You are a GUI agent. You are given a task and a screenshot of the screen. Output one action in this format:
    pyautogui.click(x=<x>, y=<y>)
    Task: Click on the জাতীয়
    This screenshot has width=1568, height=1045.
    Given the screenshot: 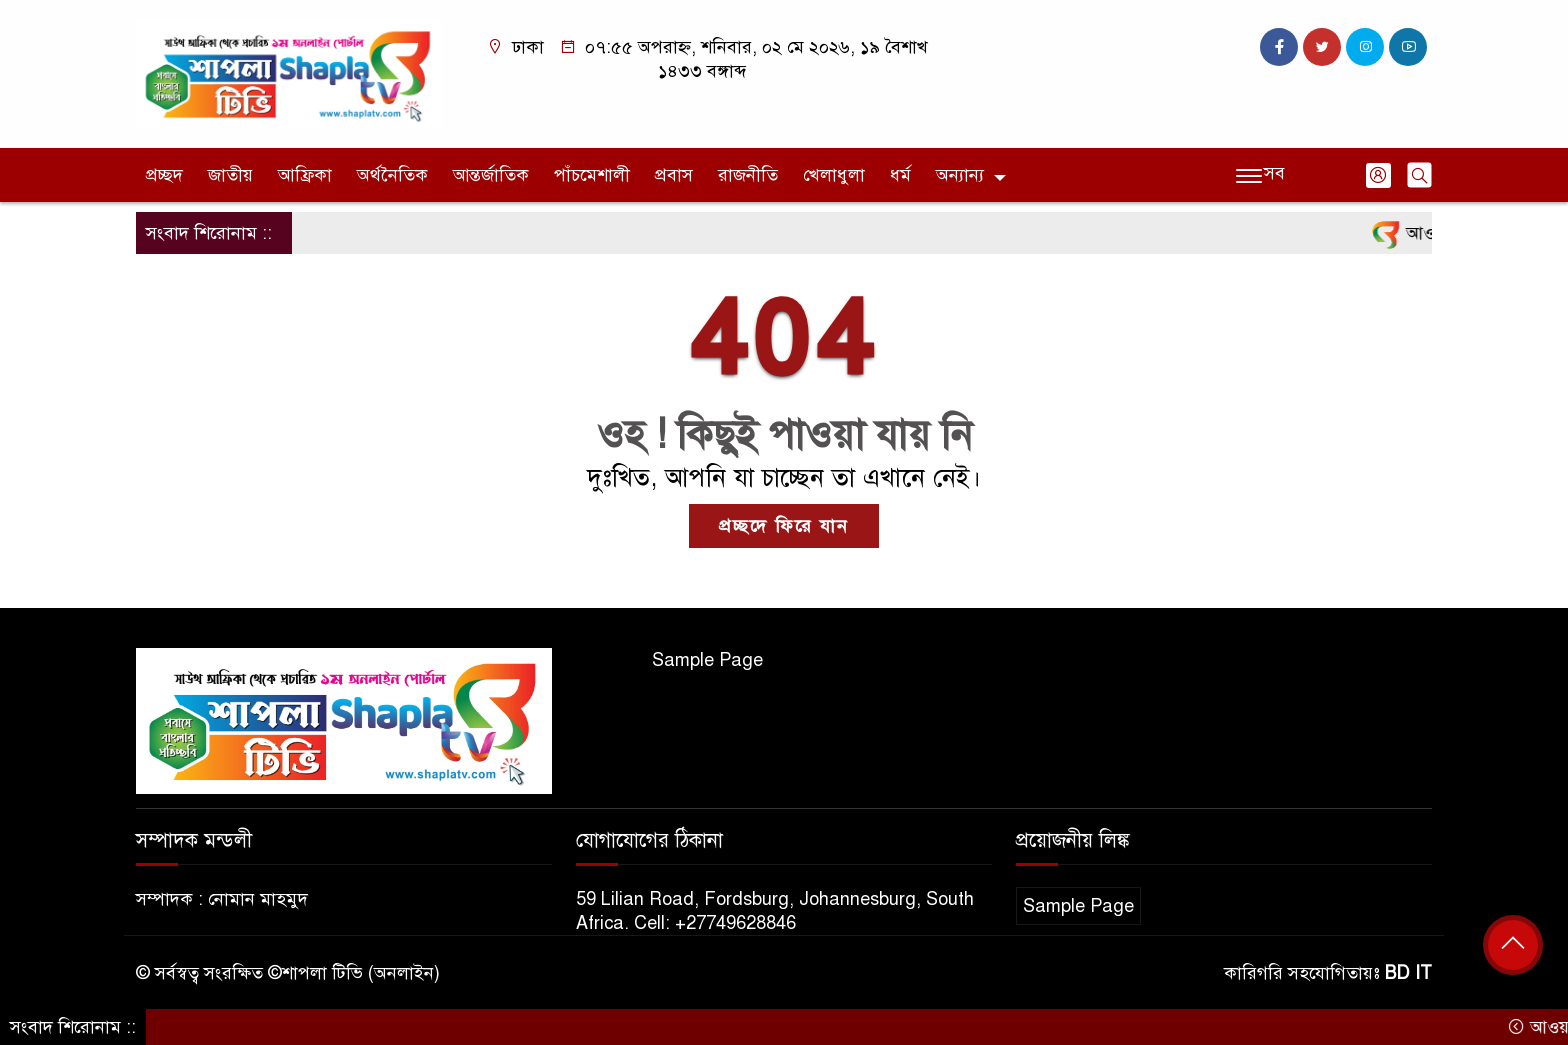 What is the action you would take?
    pyautogui.click(x=230, y=175)
    